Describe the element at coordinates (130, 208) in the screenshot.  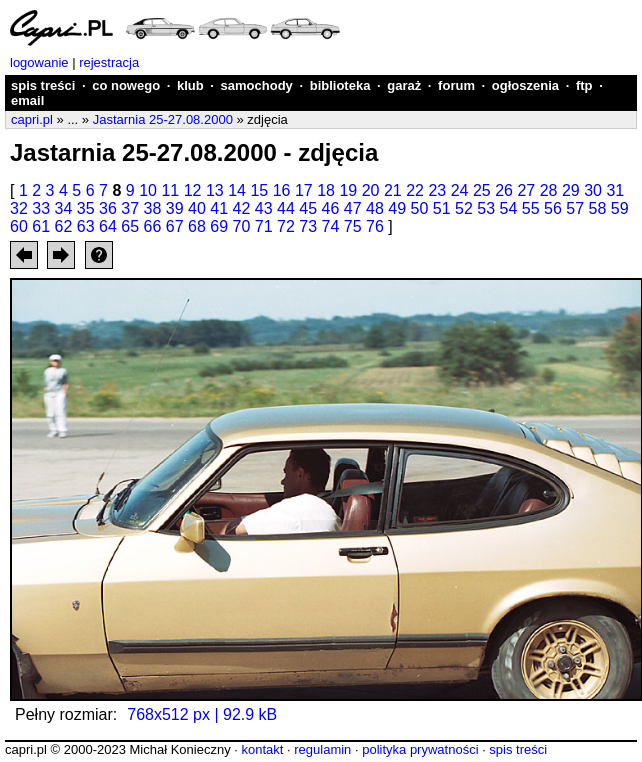
I see `37` at that location.